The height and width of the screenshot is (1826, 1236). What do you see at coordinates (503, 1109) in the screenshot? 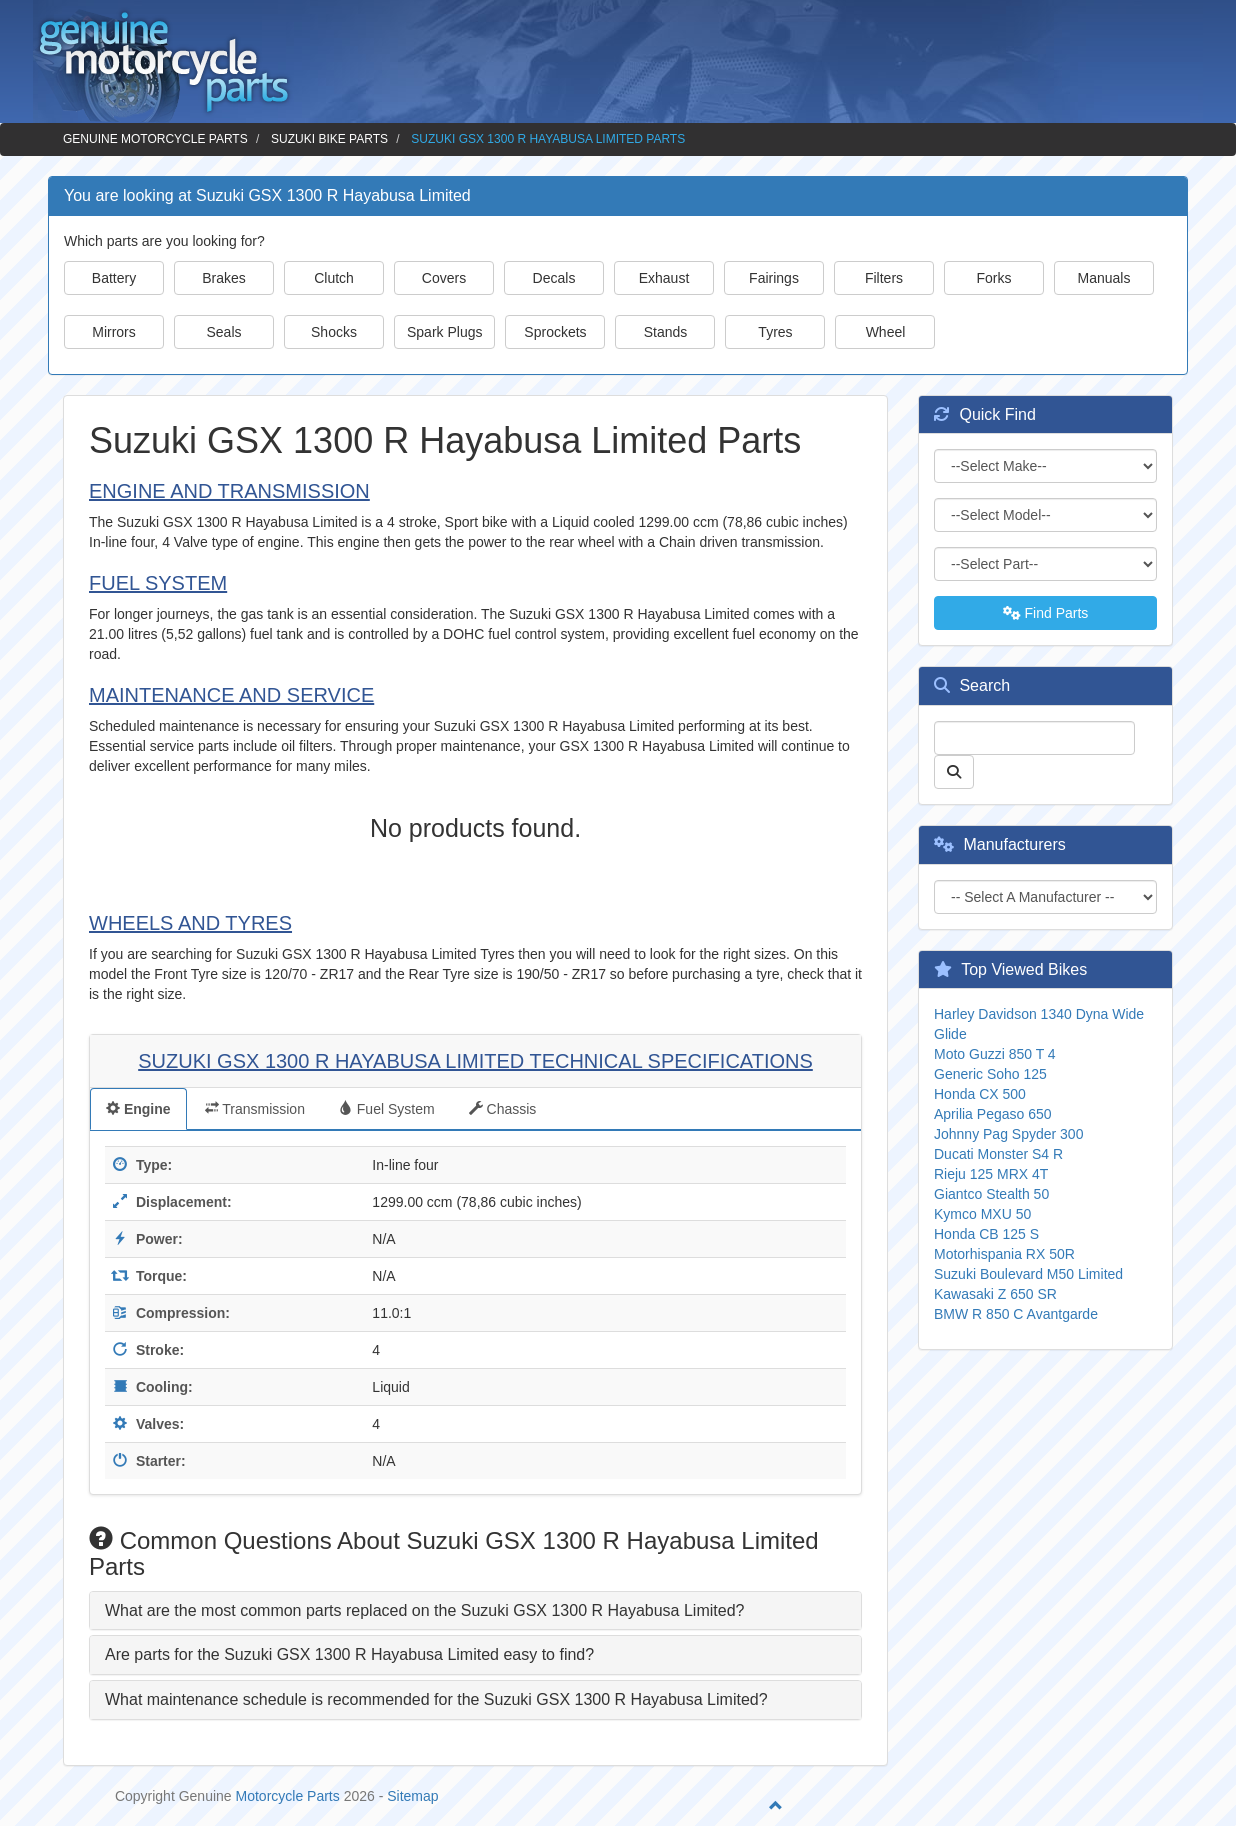
I see `Chassis [tab]` at bounding box center [503, 1109].